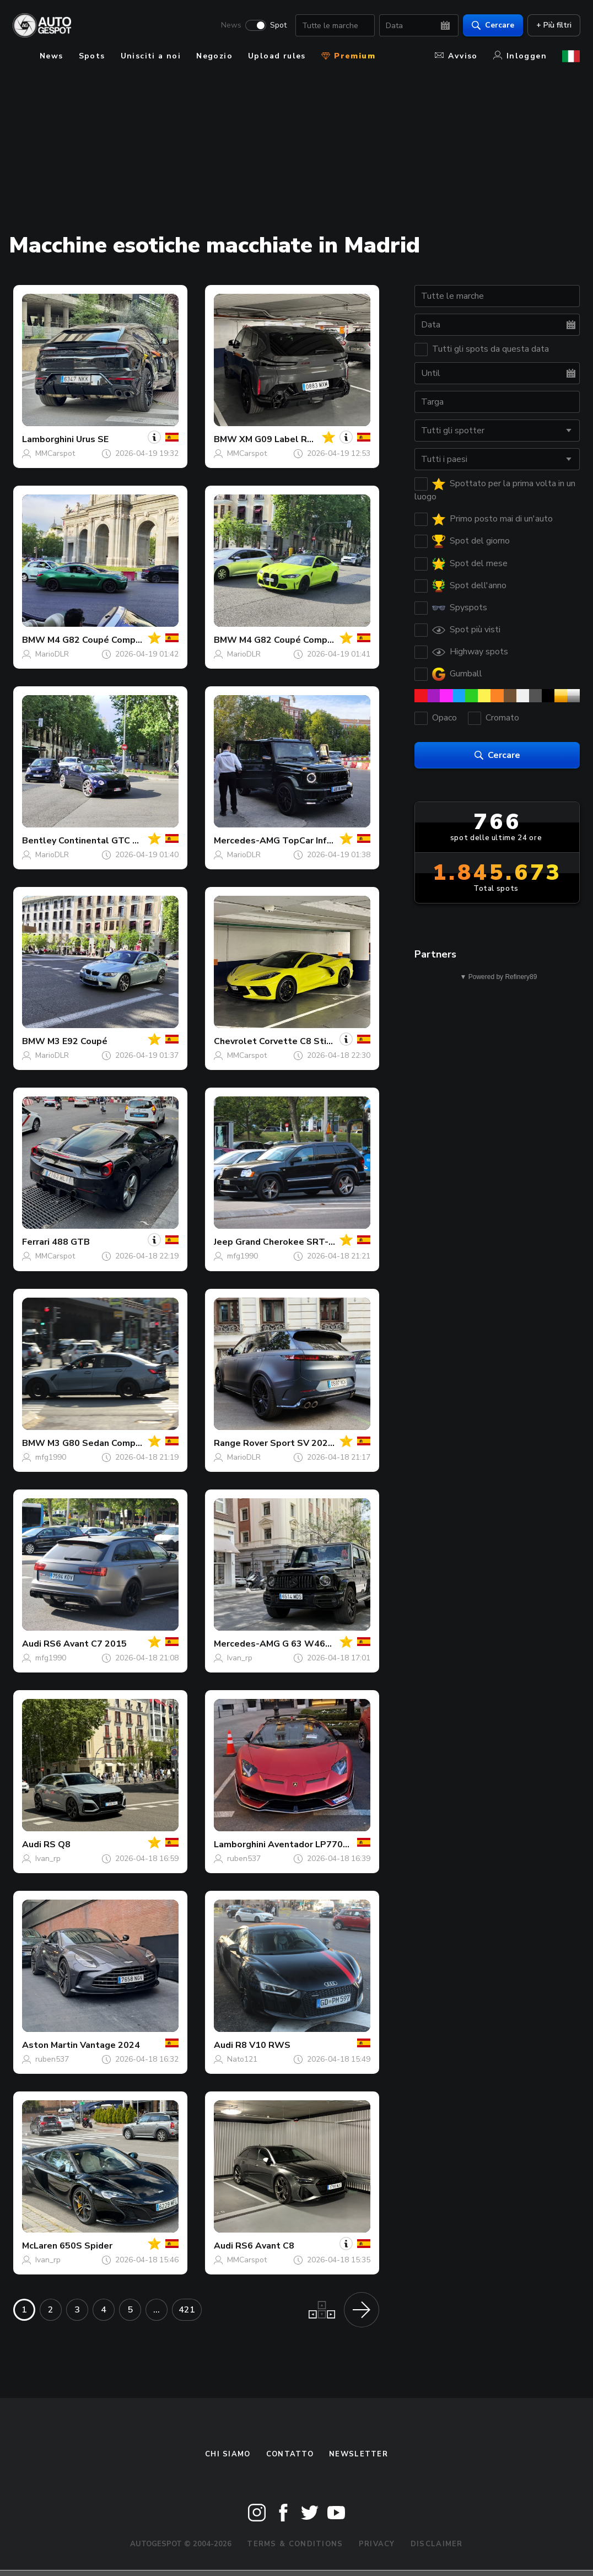 The width and height of the screenshot is (593, 2576). Describe the element at coordinates (187, 2310) in the screenshot. I see `421` at that location.